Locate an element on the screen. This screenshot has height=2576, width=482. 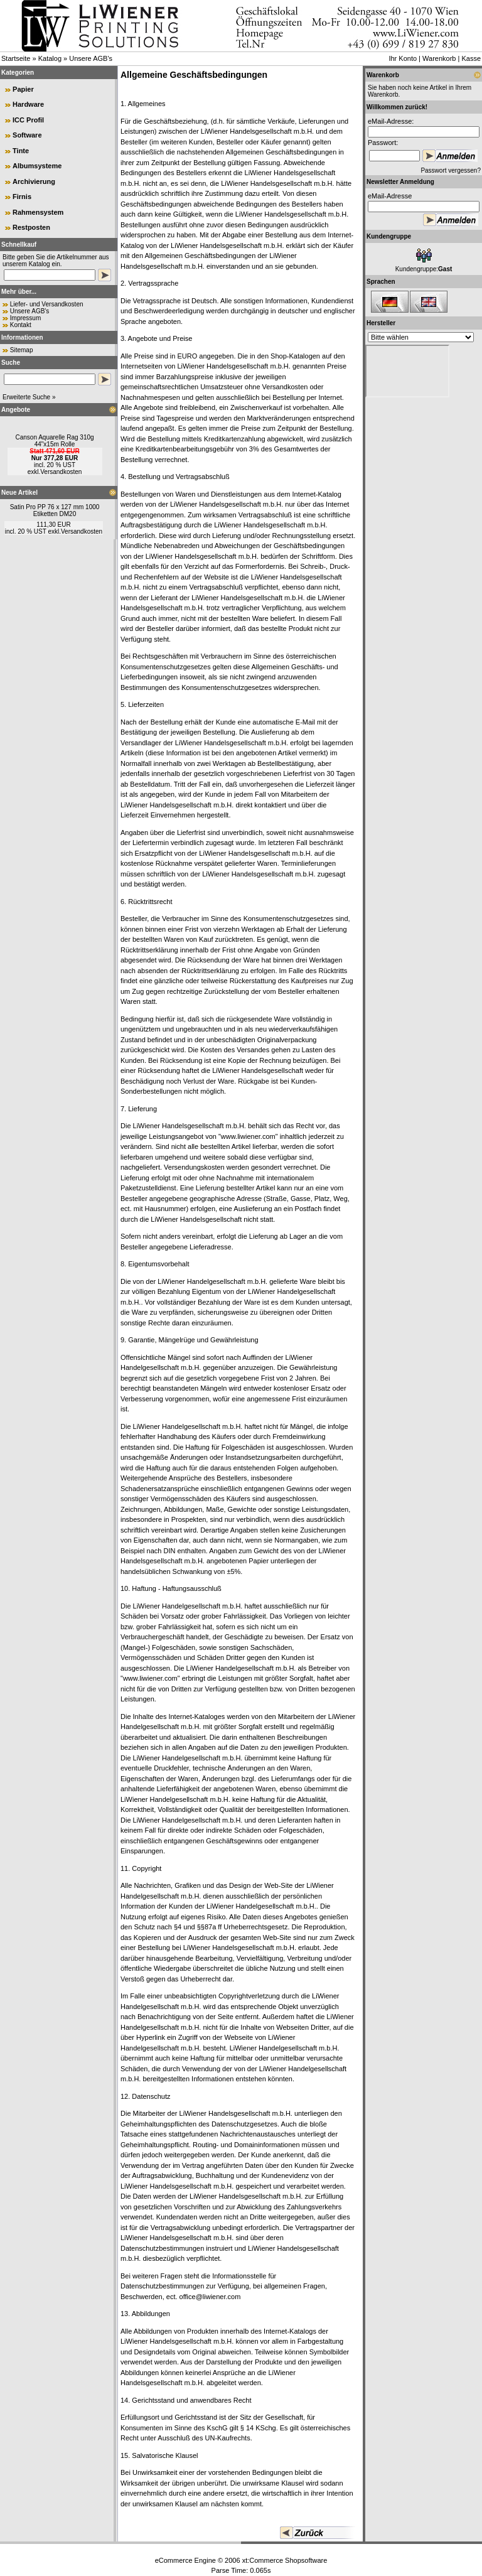
Canson Aquarelle Rag 310g 44"x15m Rolle is located at coordinates (54, 441).